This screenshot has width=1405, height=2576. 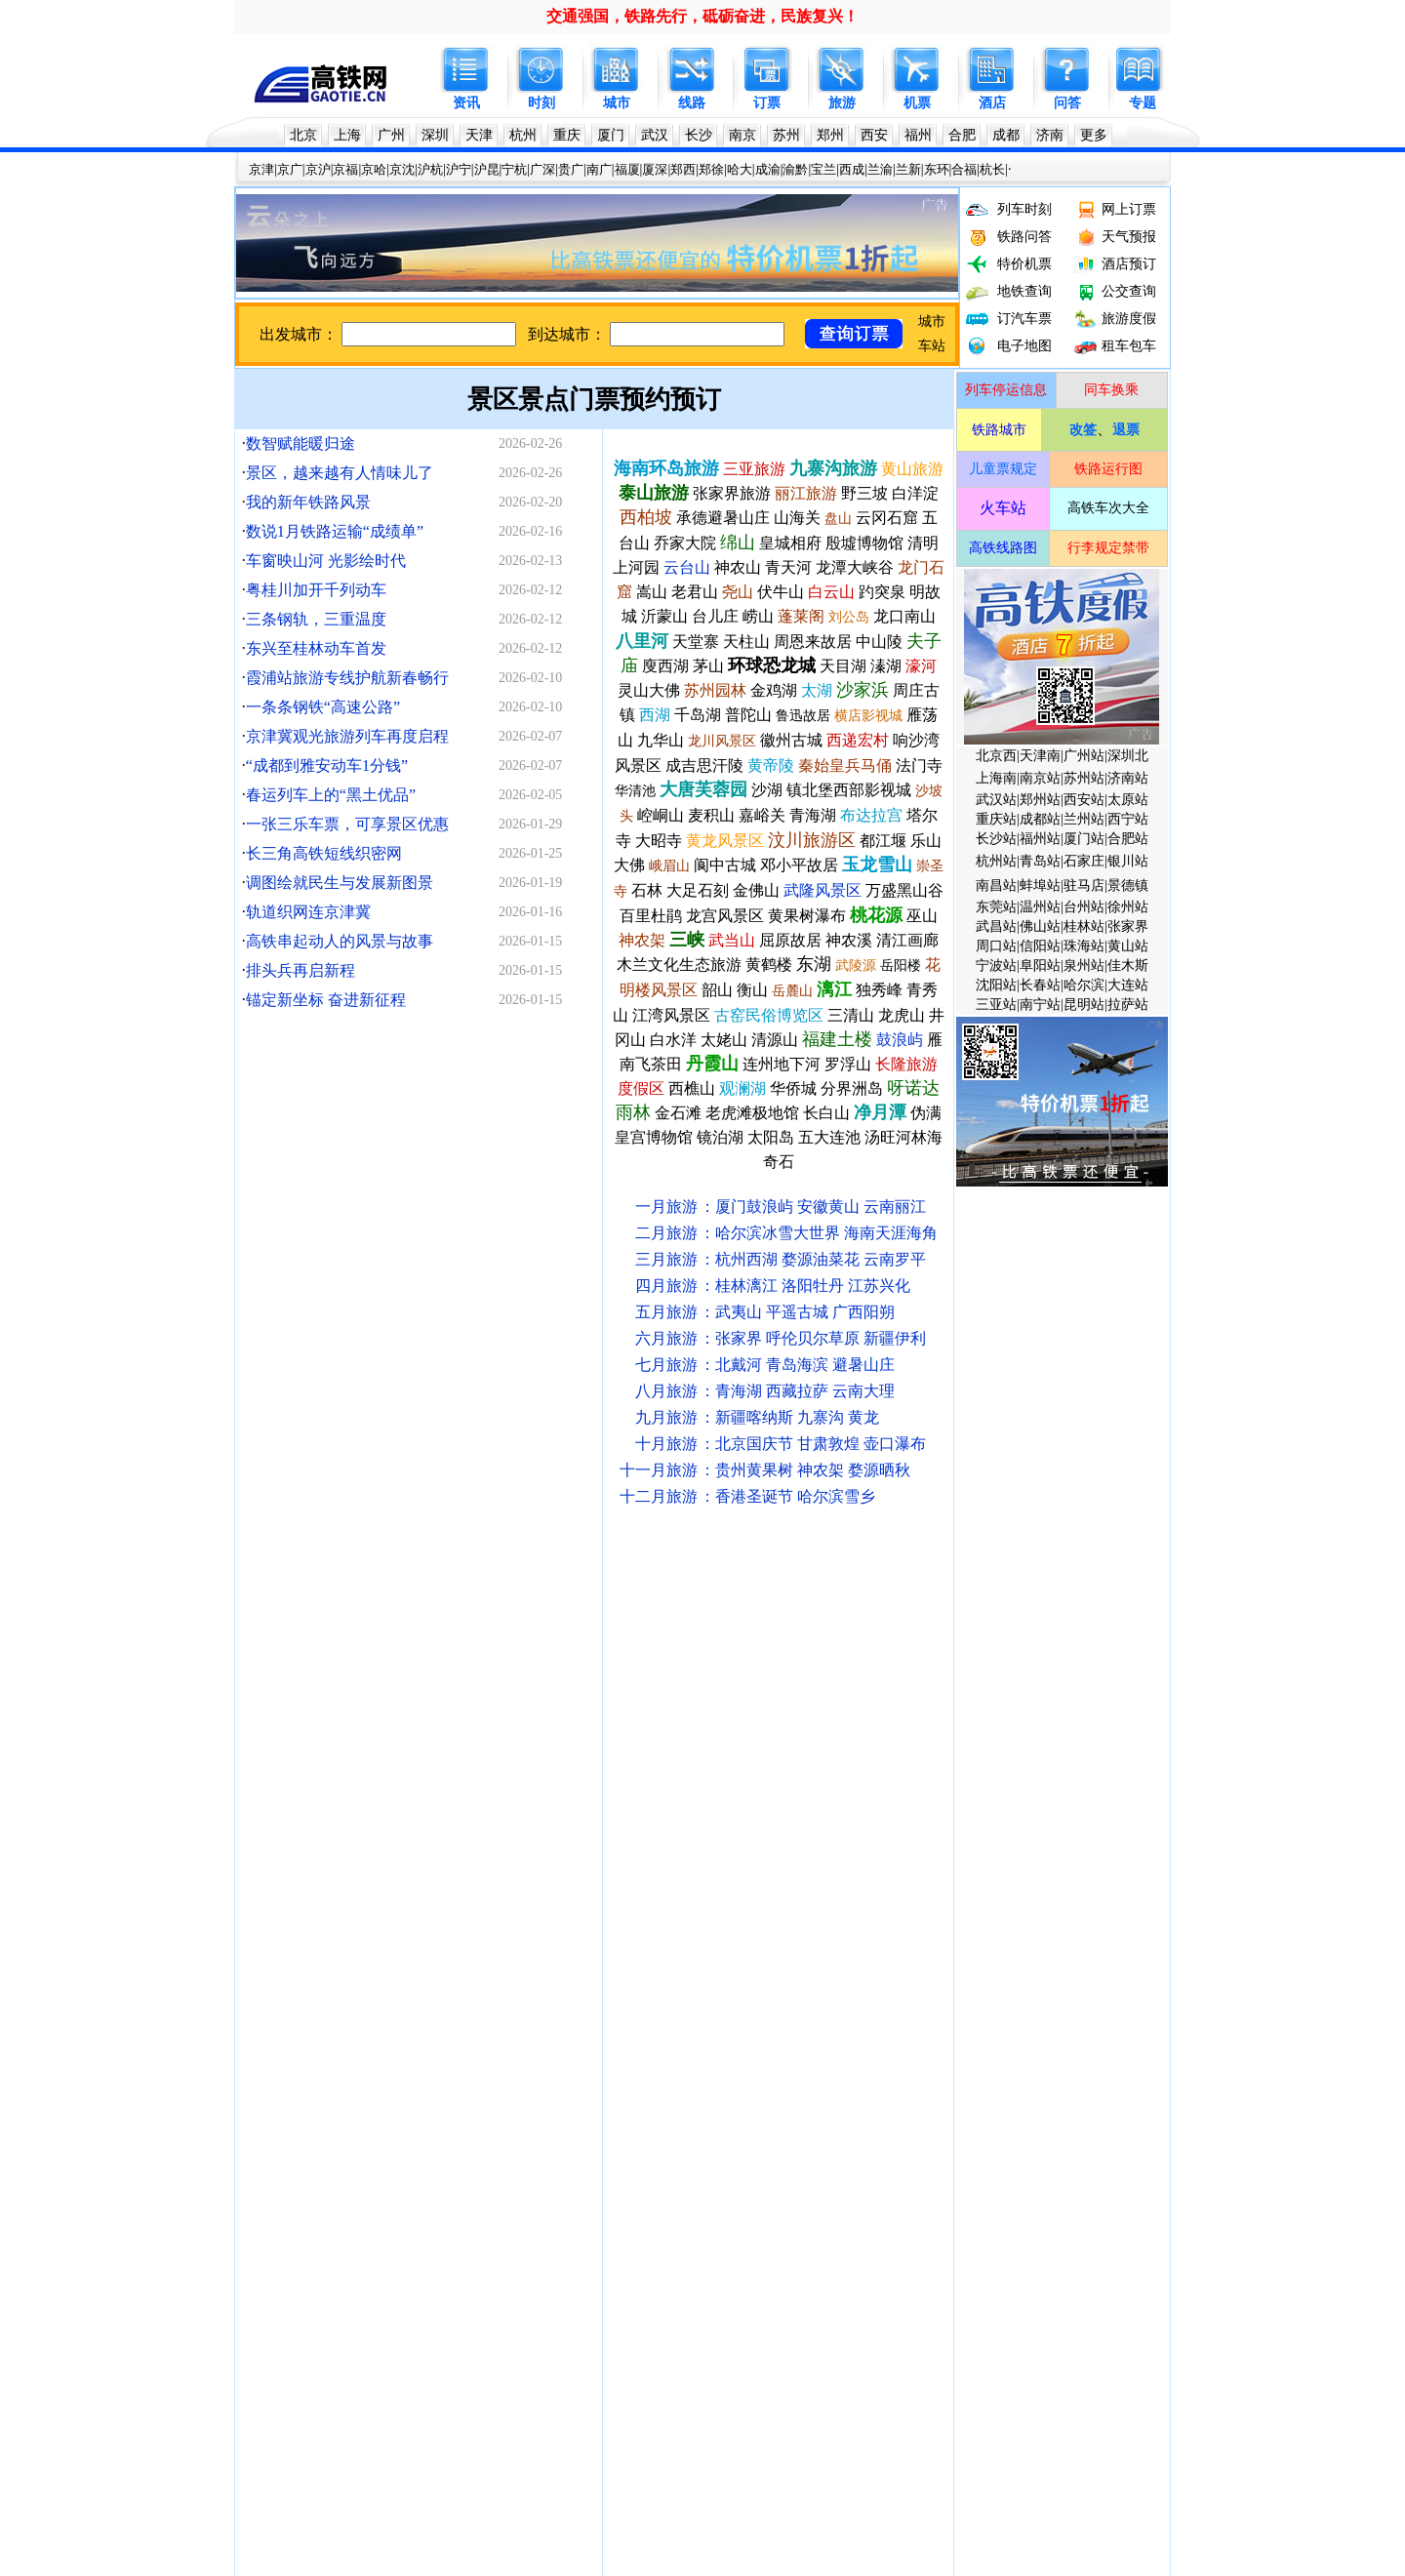 I want to click on 漯阜城际铁路, so click(x=950, y=2204).